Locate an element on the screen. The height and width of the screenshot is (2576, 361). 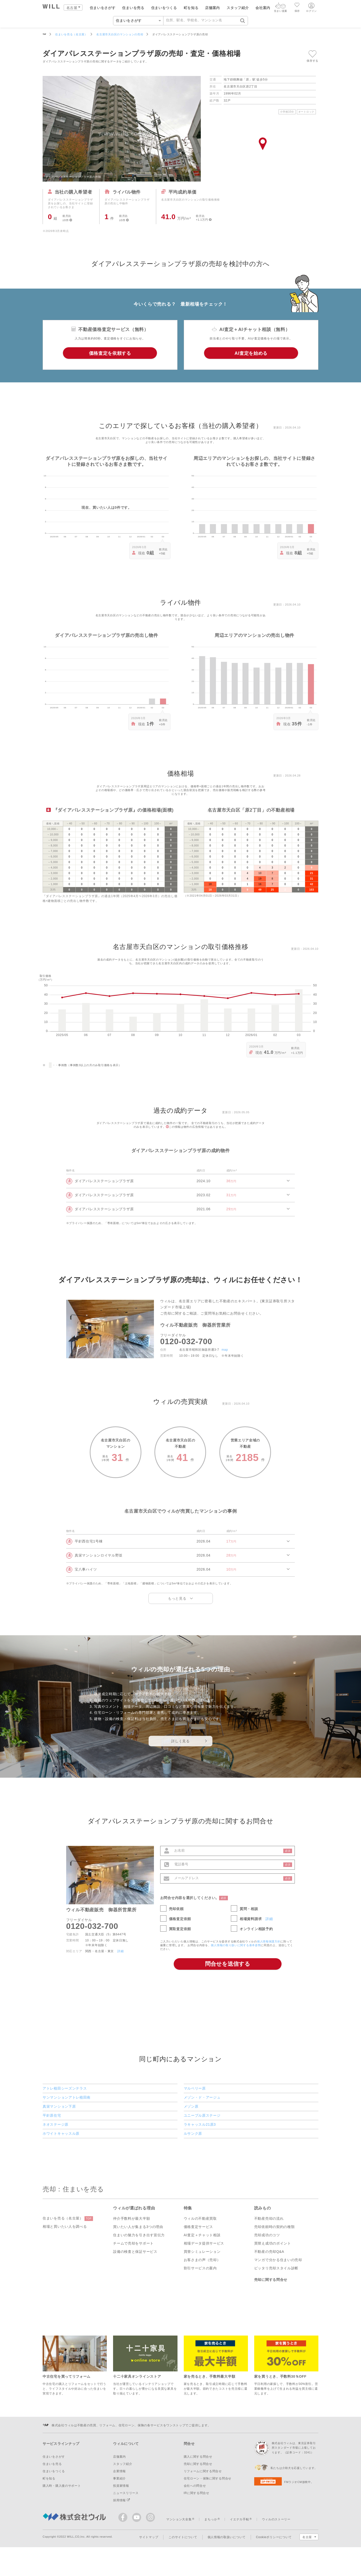
個人情報保護方針 is located at coordinates (269, 1941).